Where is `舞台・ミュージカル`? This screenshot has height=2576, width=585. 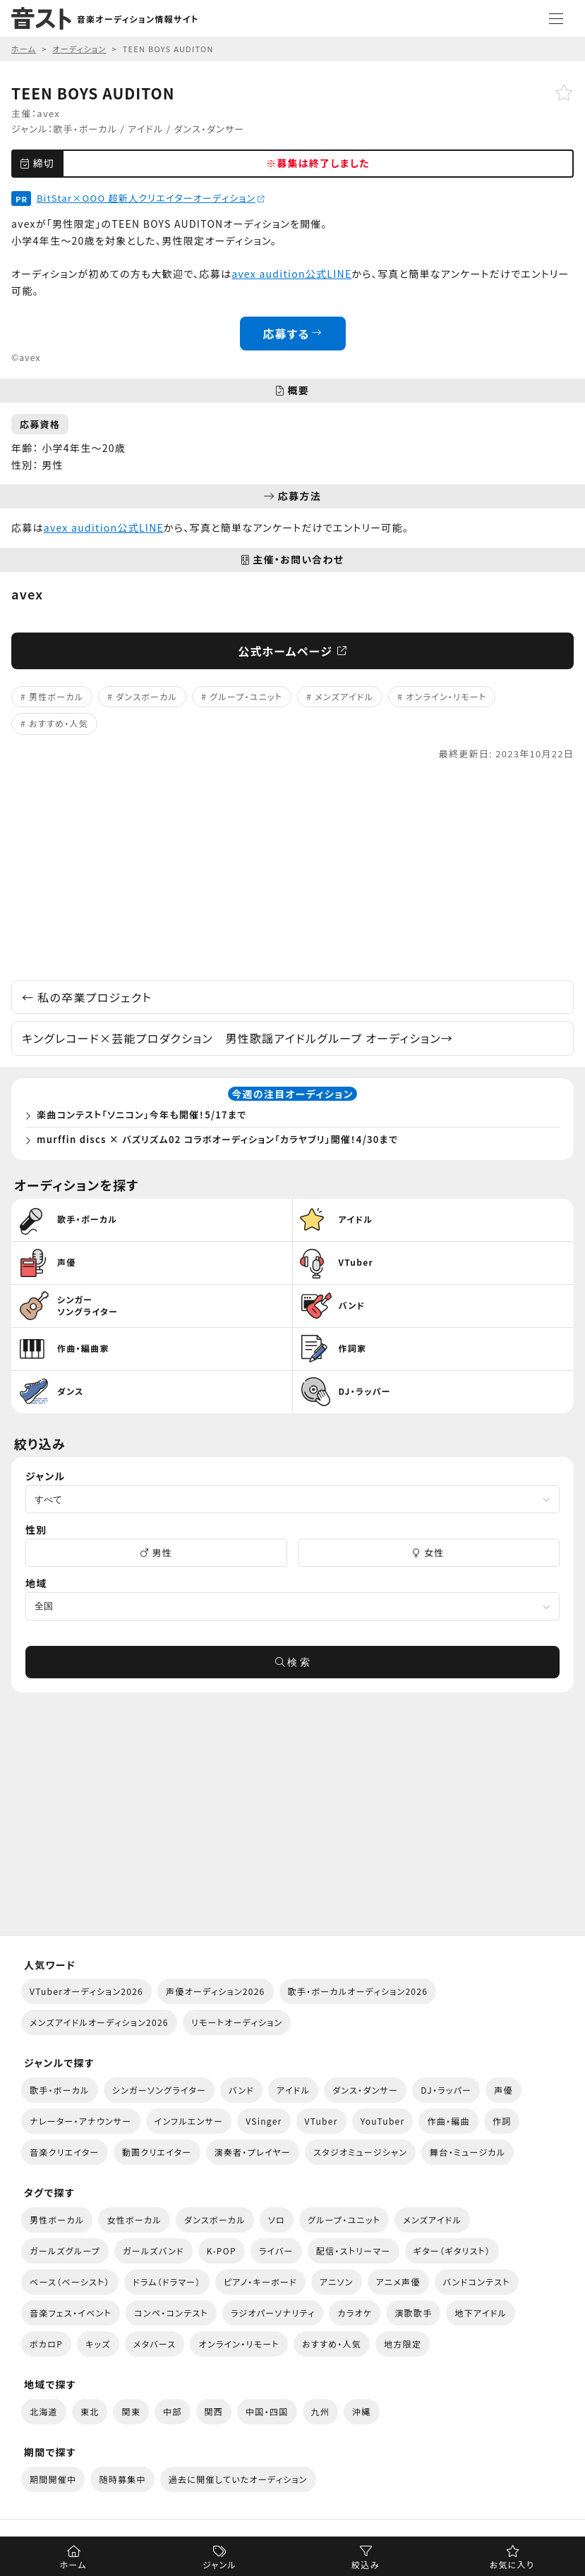
舞台・ミュージカル is located at coordinates (467, 2152).